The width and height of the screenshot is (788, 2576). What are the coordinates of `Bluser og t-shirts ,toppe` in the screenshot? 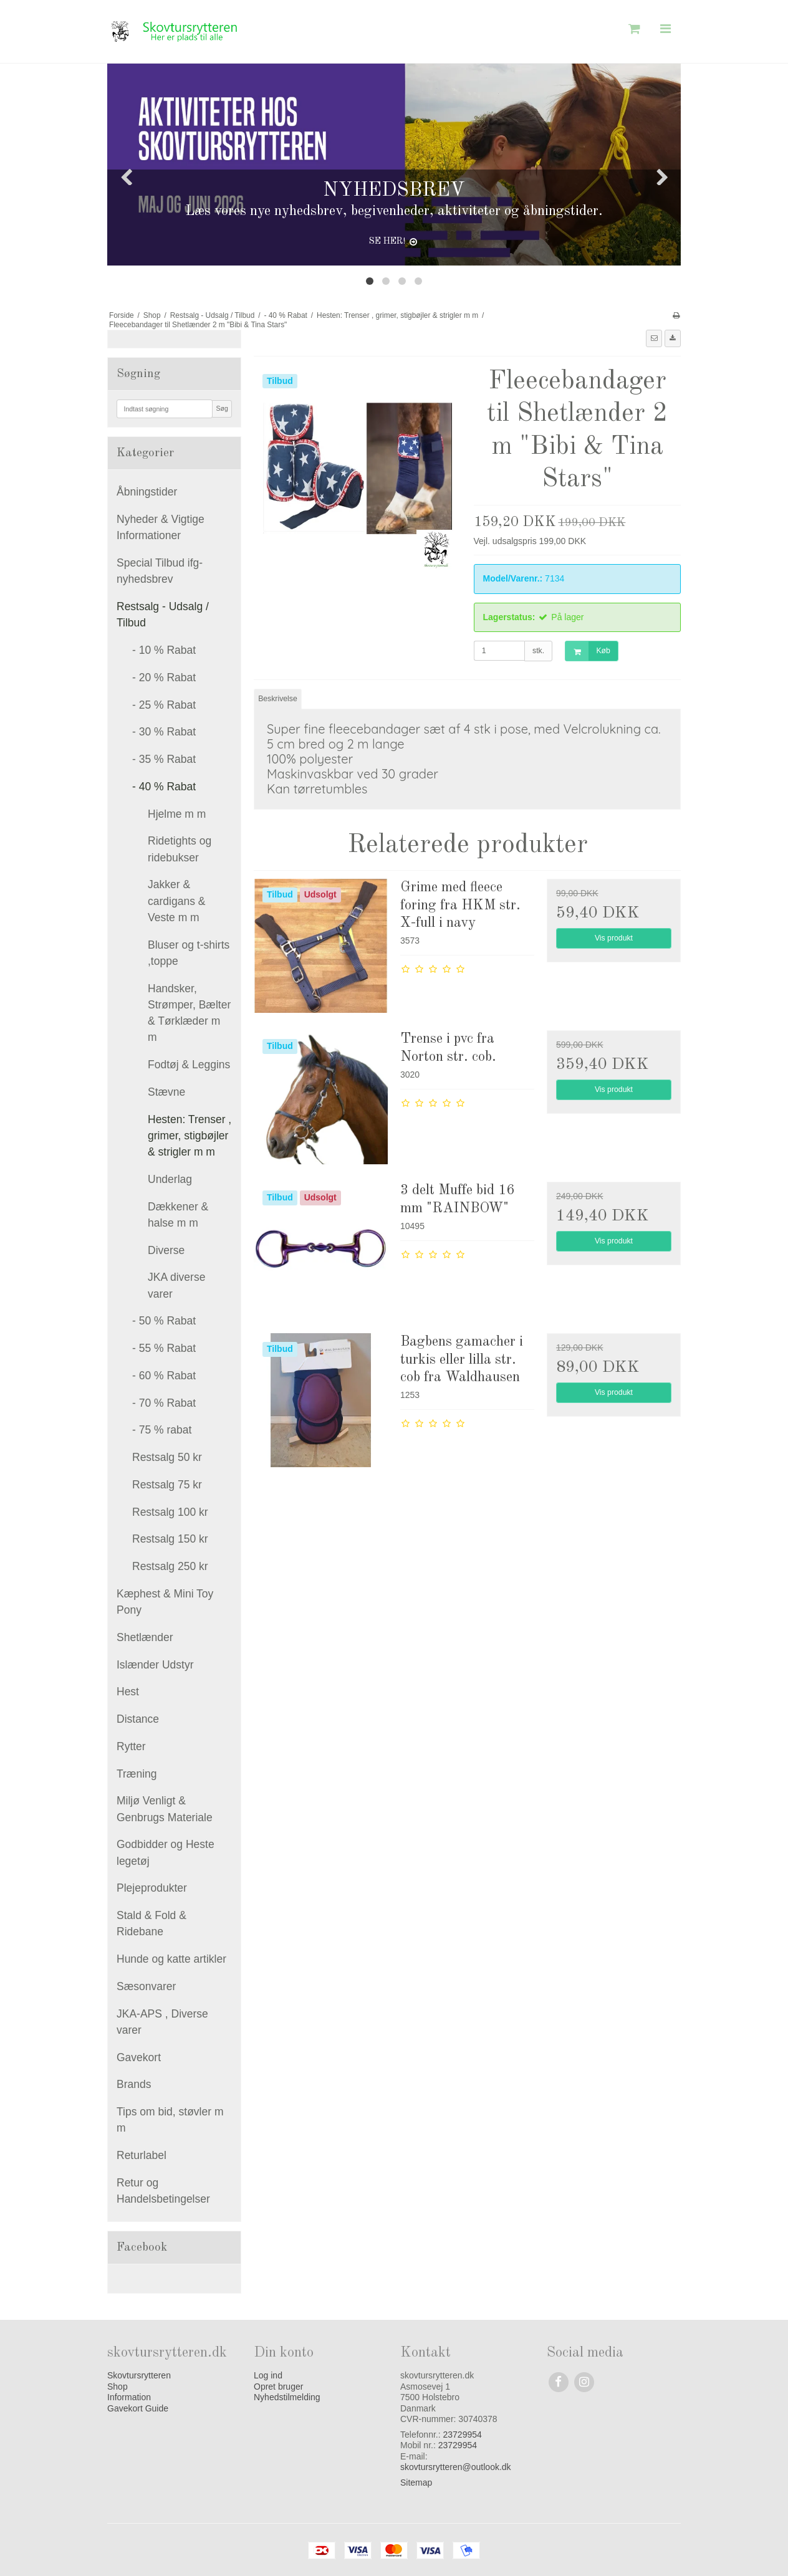 It's located at (188, 953).